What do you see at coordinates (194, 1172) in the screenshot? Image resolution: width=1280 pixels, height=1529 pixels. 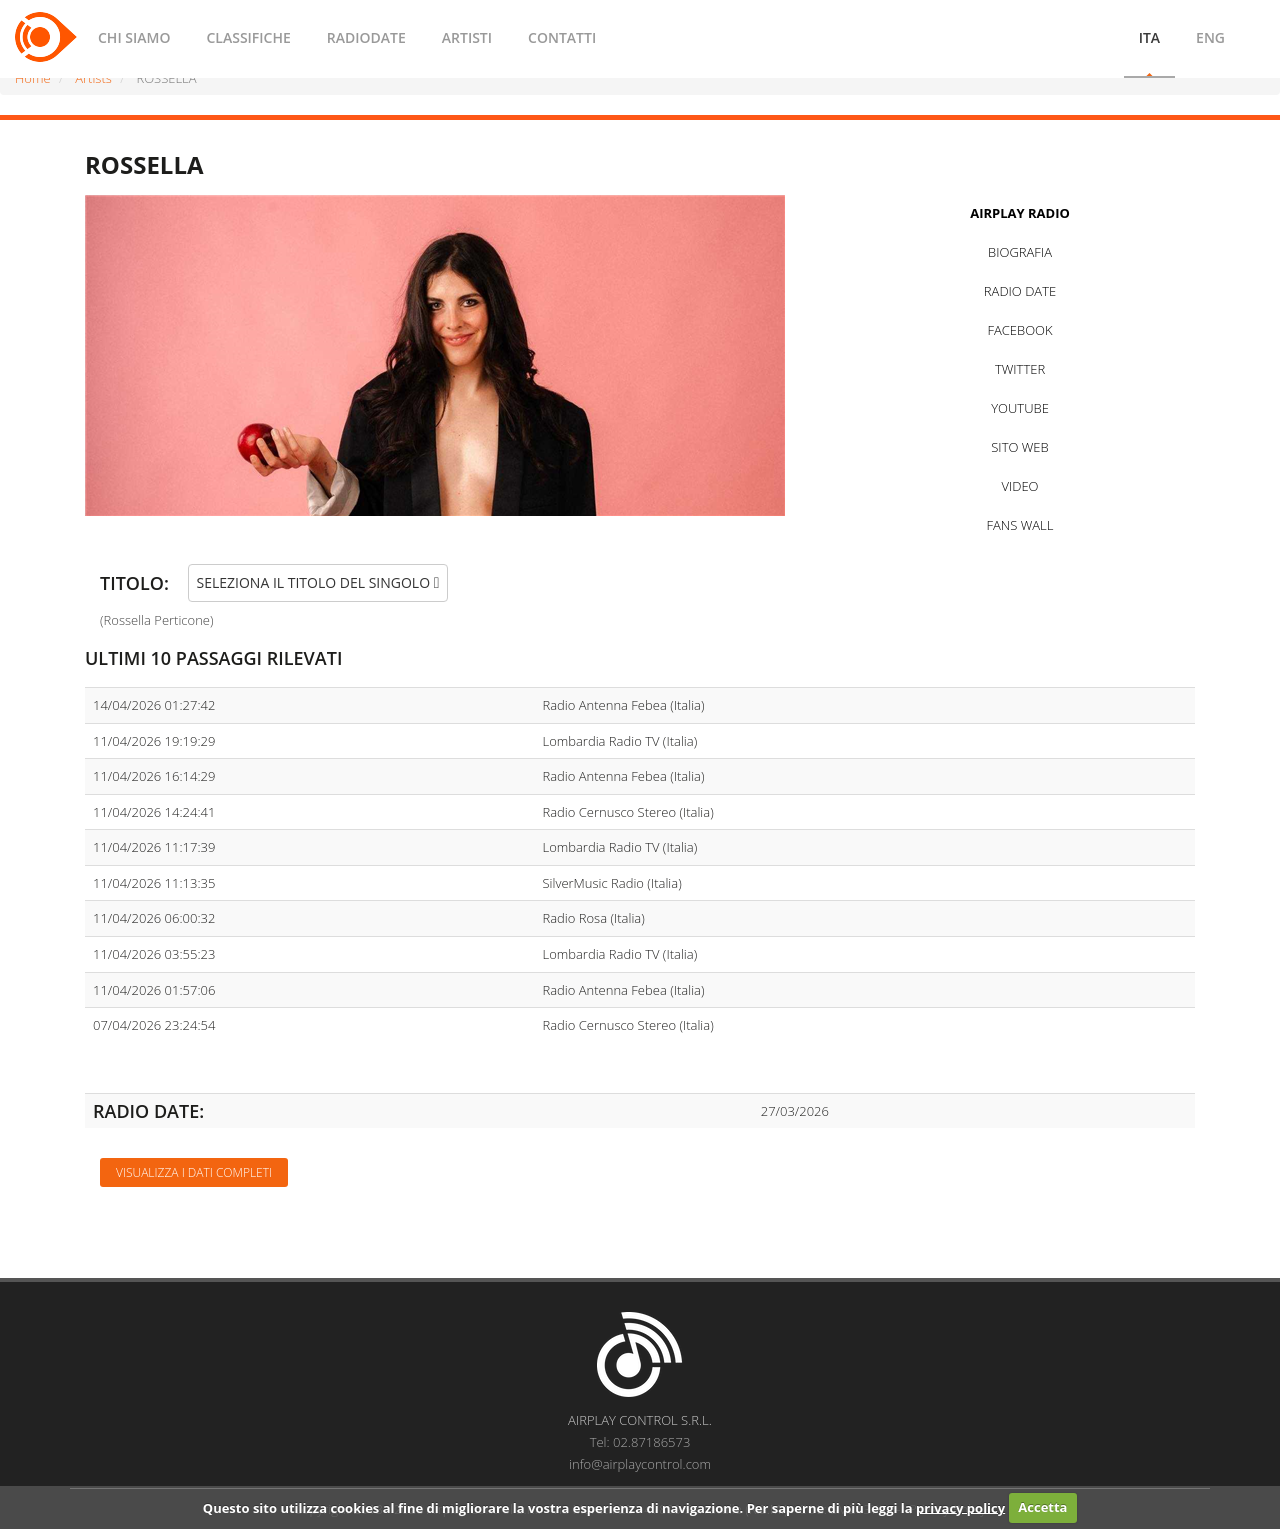 I see `Visualizza i dati completi` at bounding box center [194, 1172].